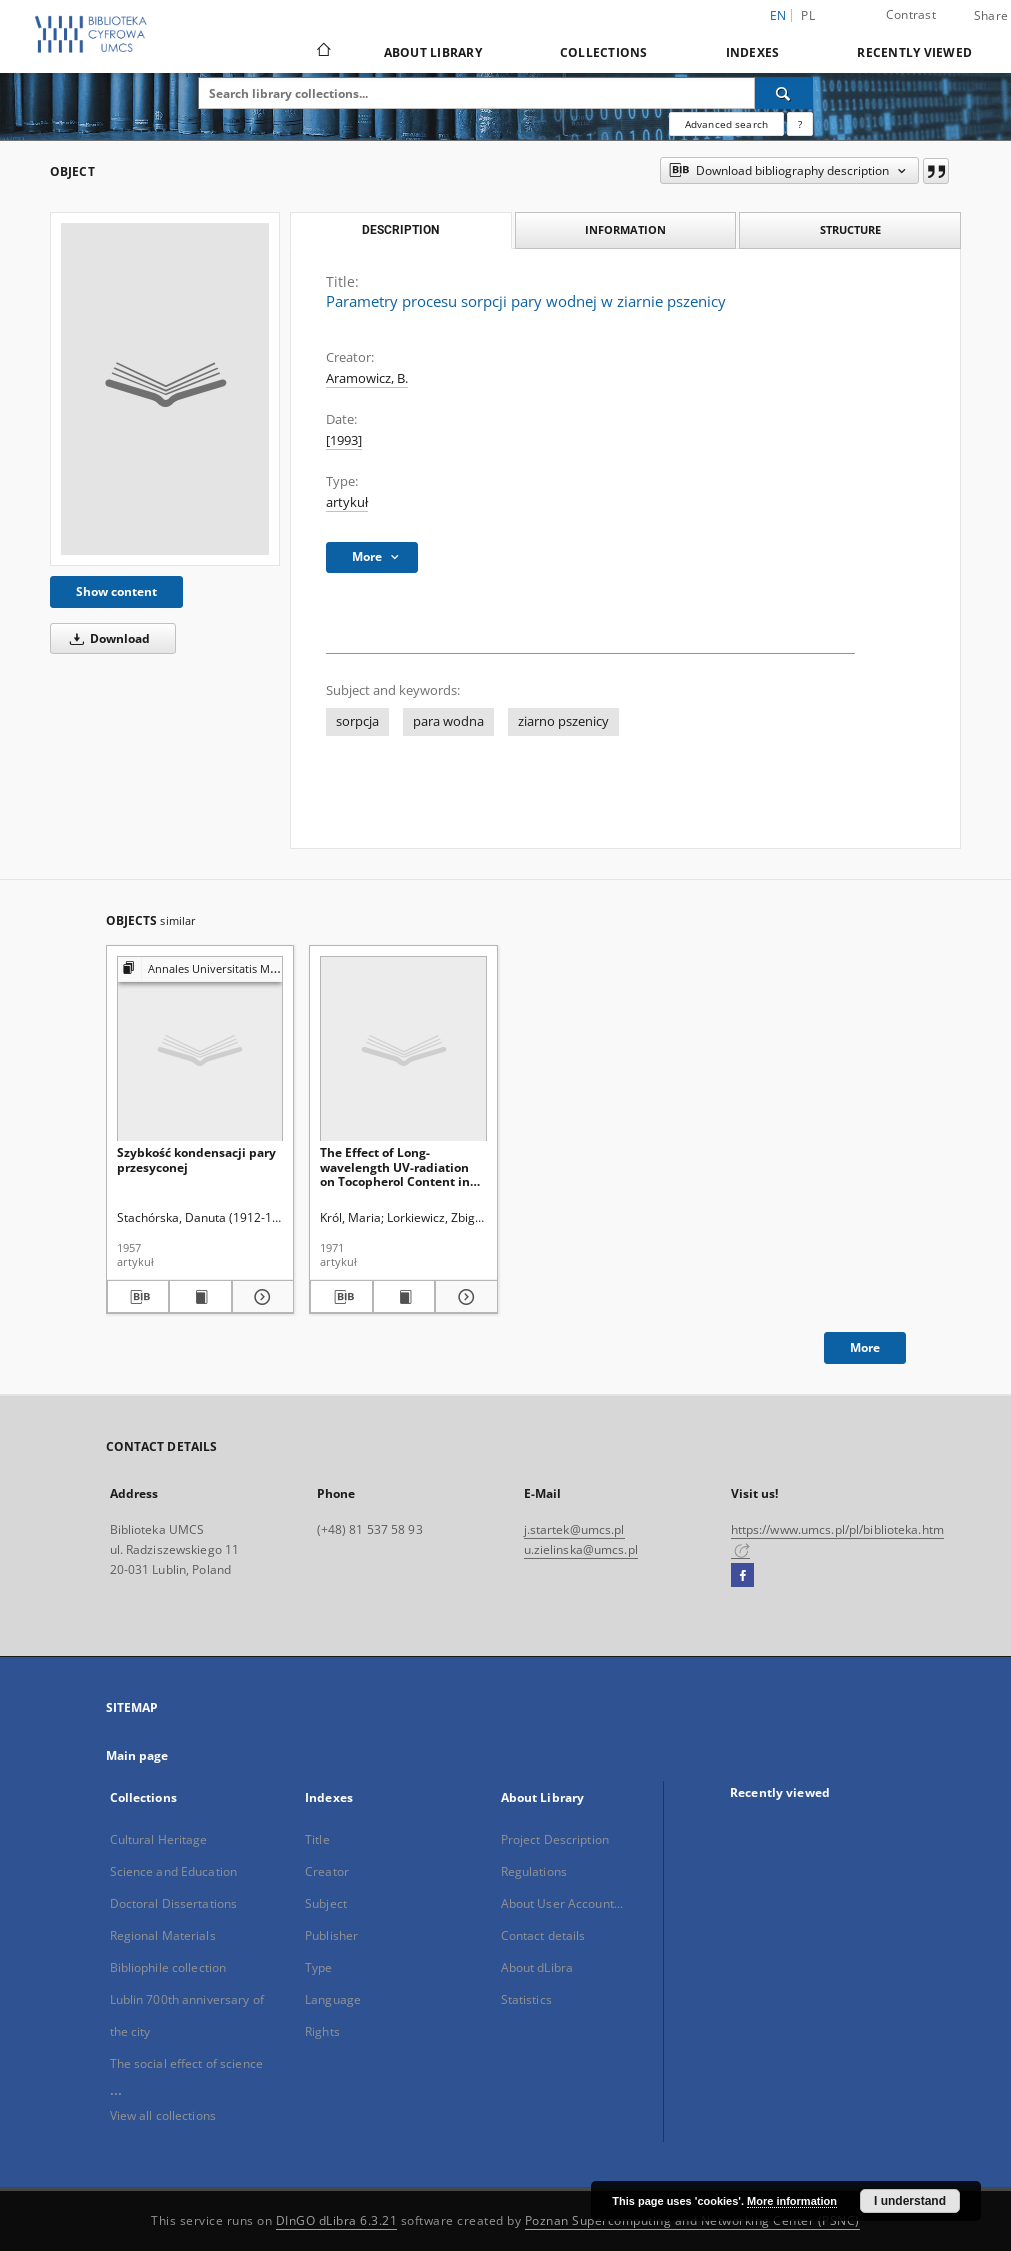  Describe the element at coordinates (792, 2201) in the screenshot. I see `More information` at that location.